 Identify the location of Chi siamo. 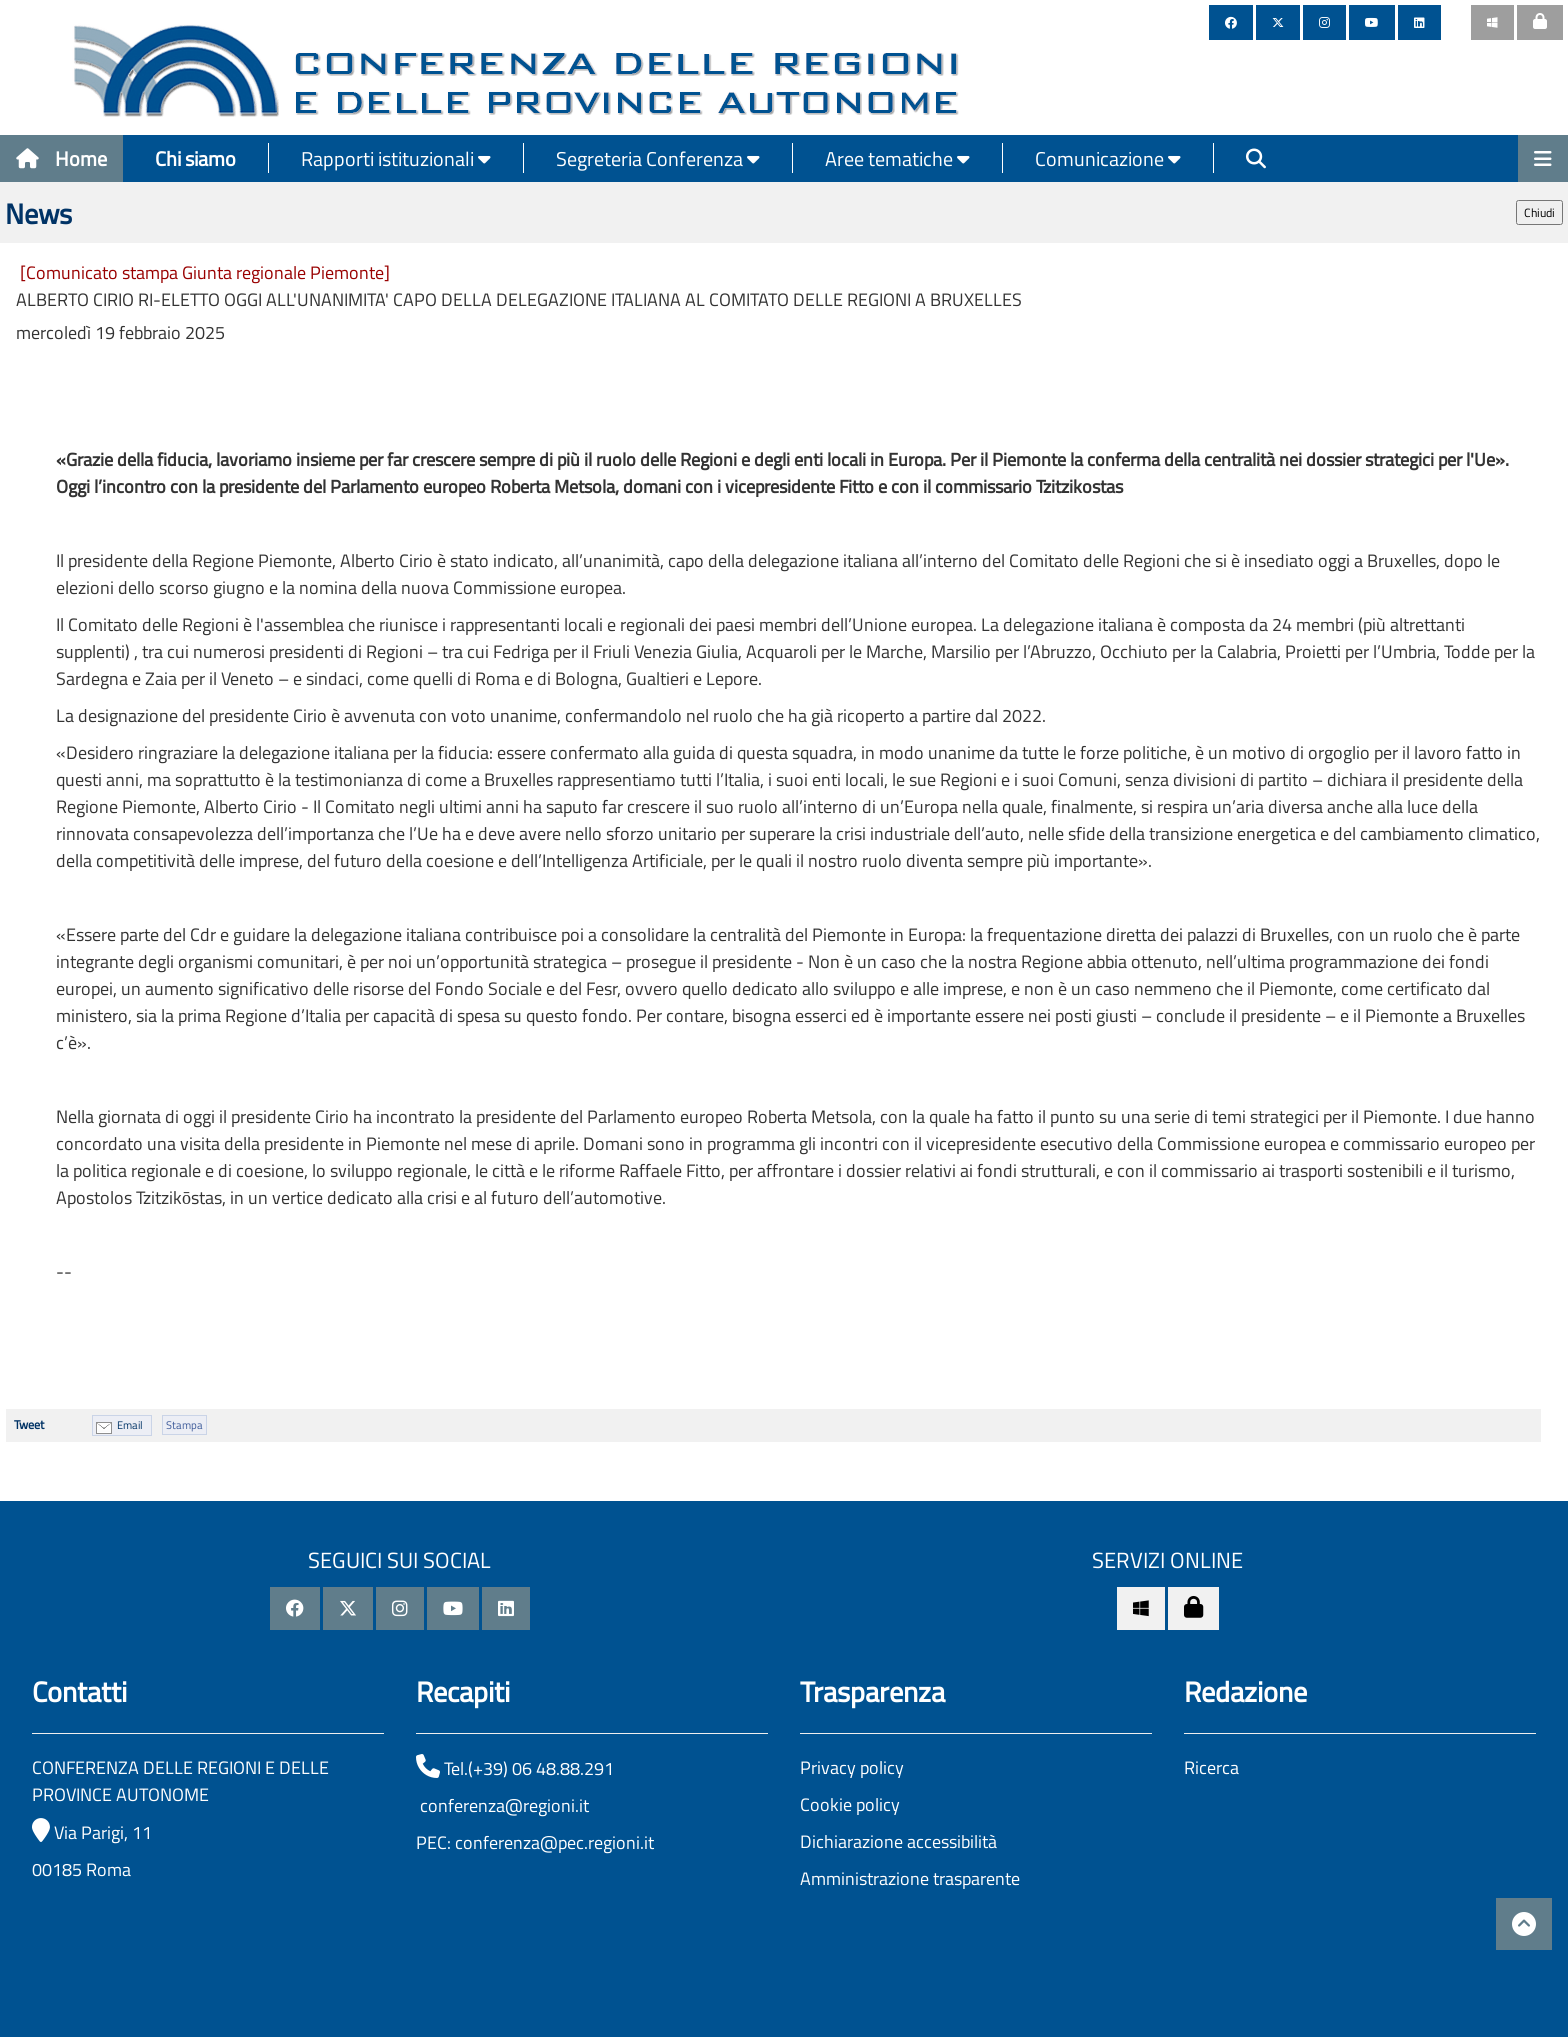
(195, 158).